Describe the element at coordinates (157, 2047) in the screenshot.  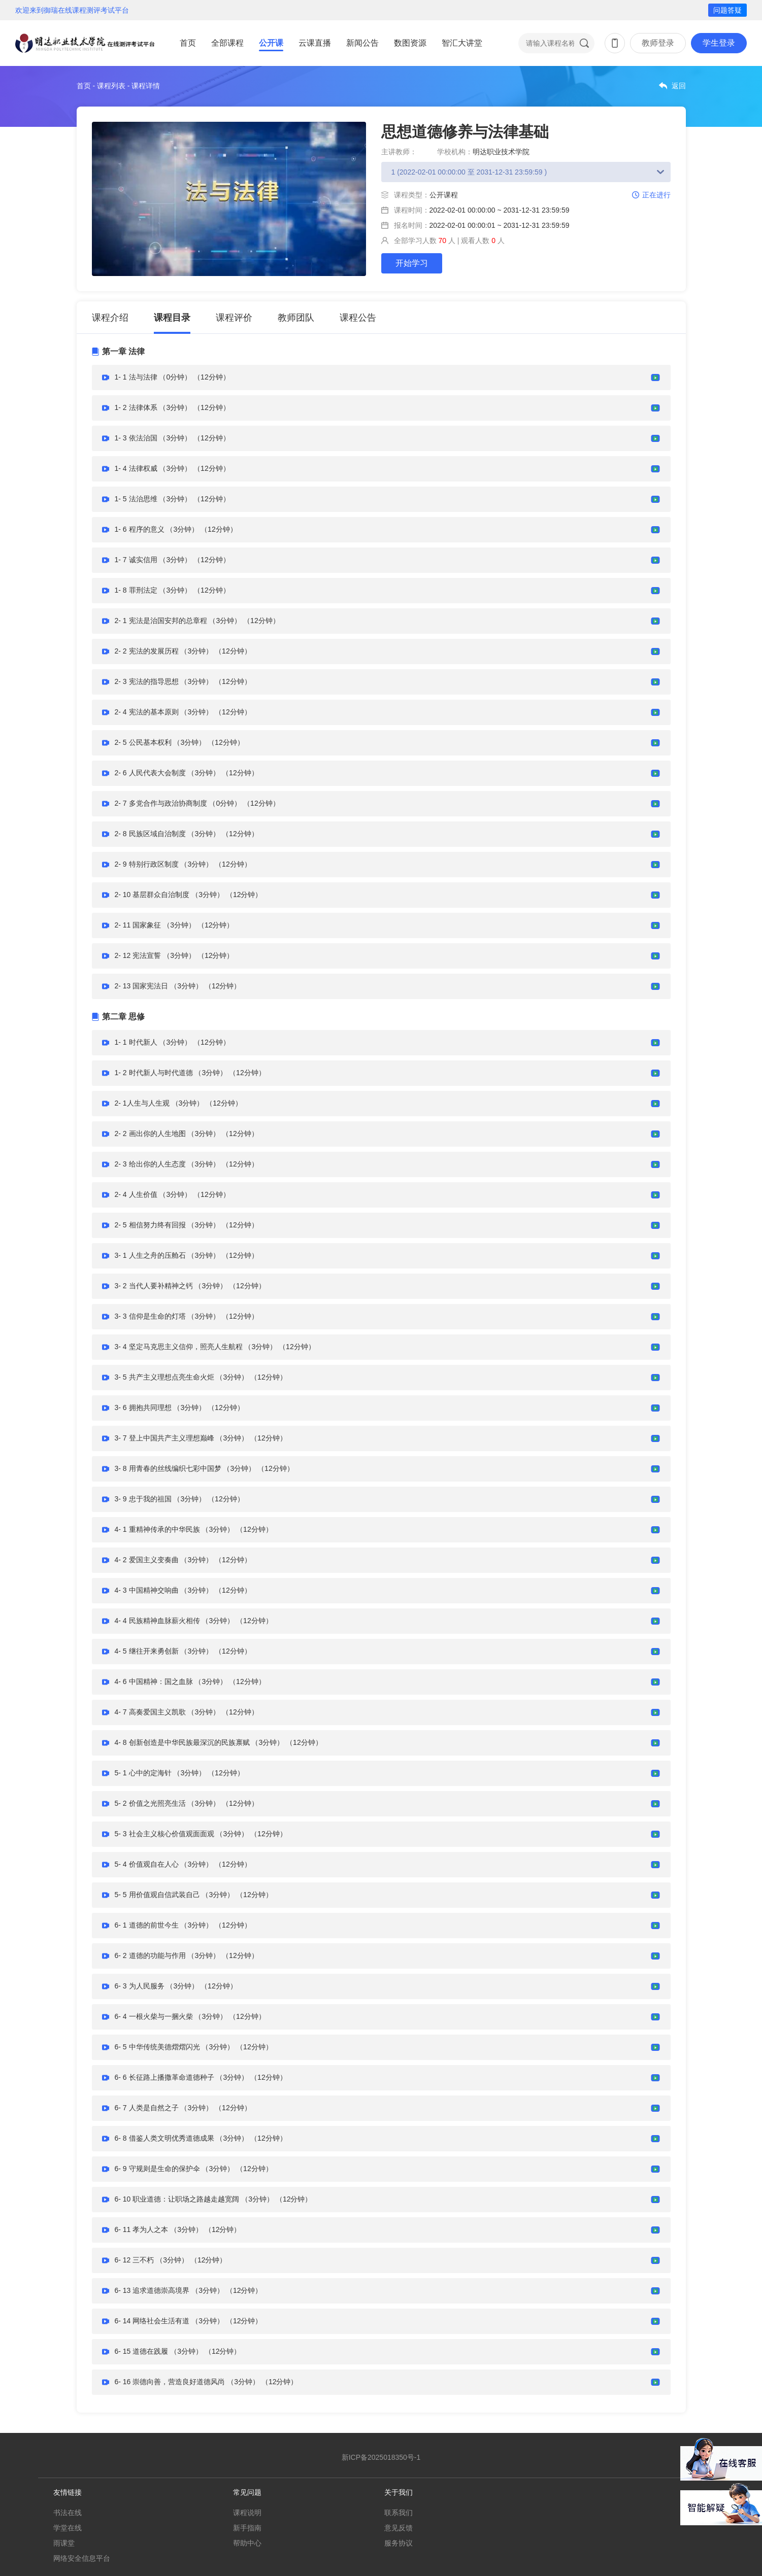
I see `6- 5 中华传统美德熠熠闪光` at that location.